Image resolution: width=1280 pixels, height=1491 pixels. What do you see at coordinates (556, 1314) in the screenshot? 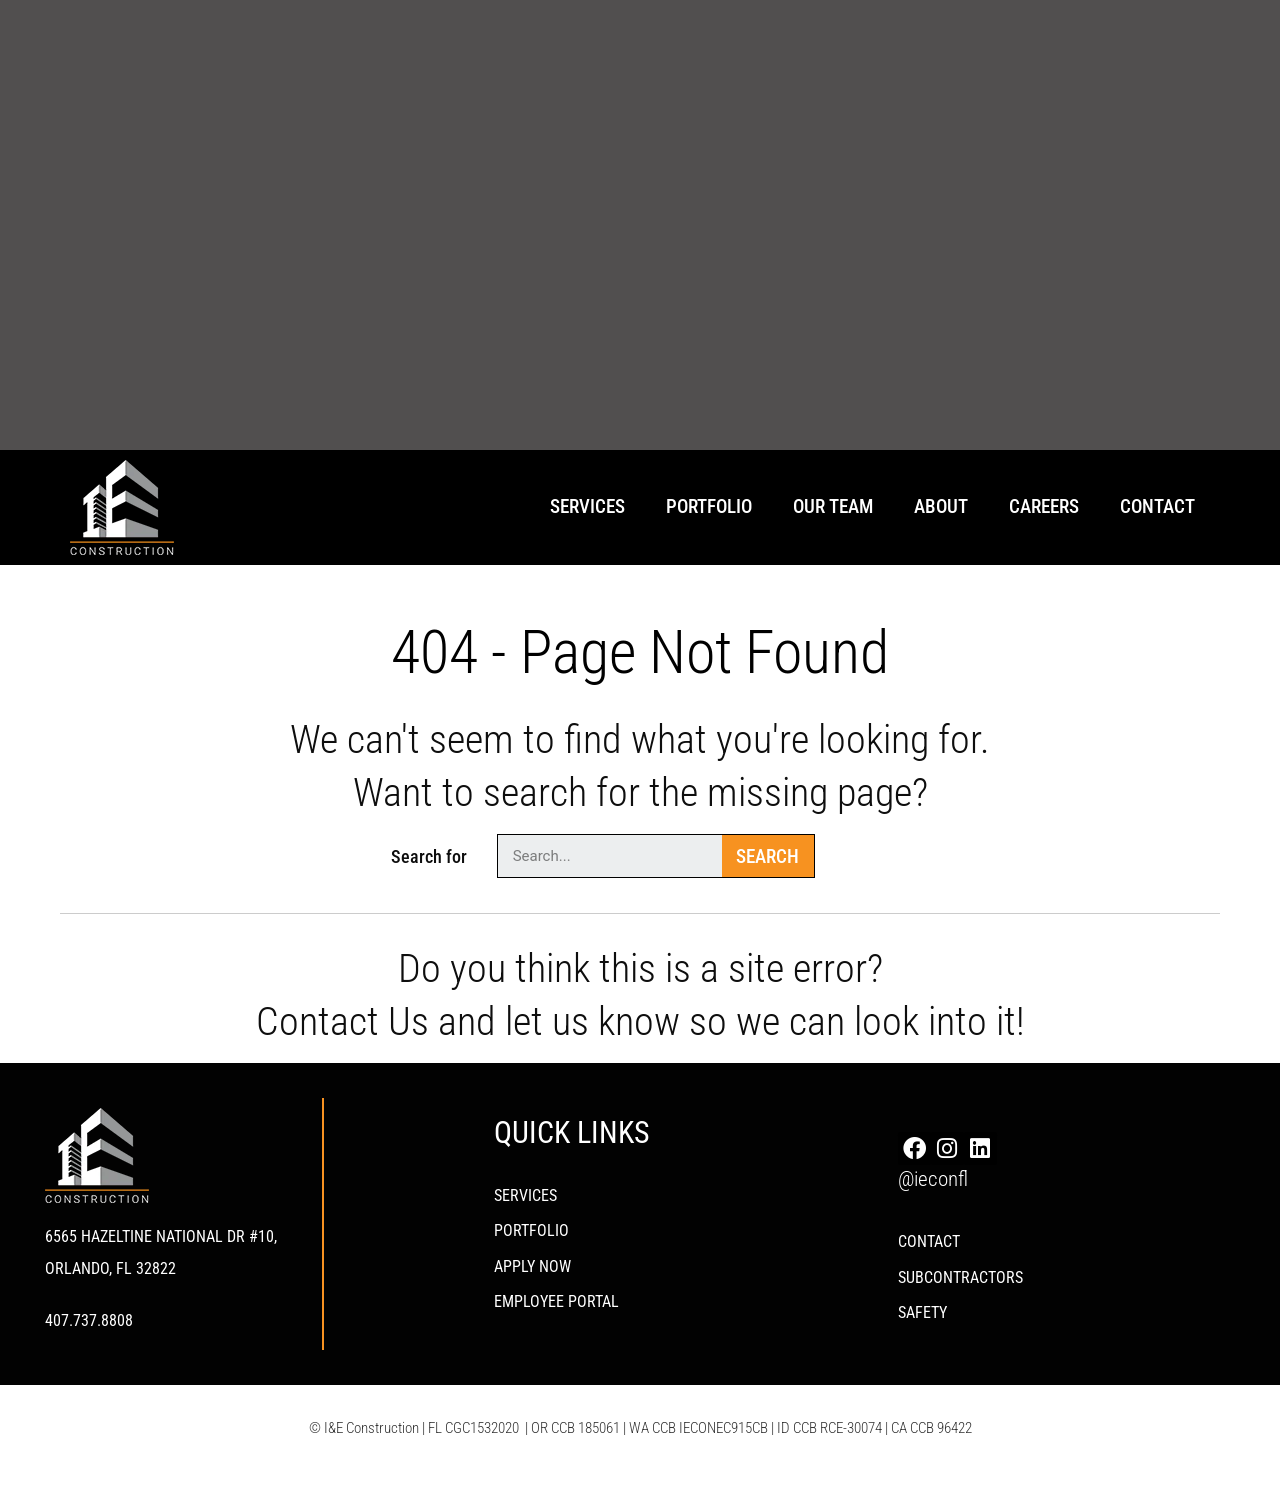
I see `Employee Portal` at bounding box center [556, 1314].